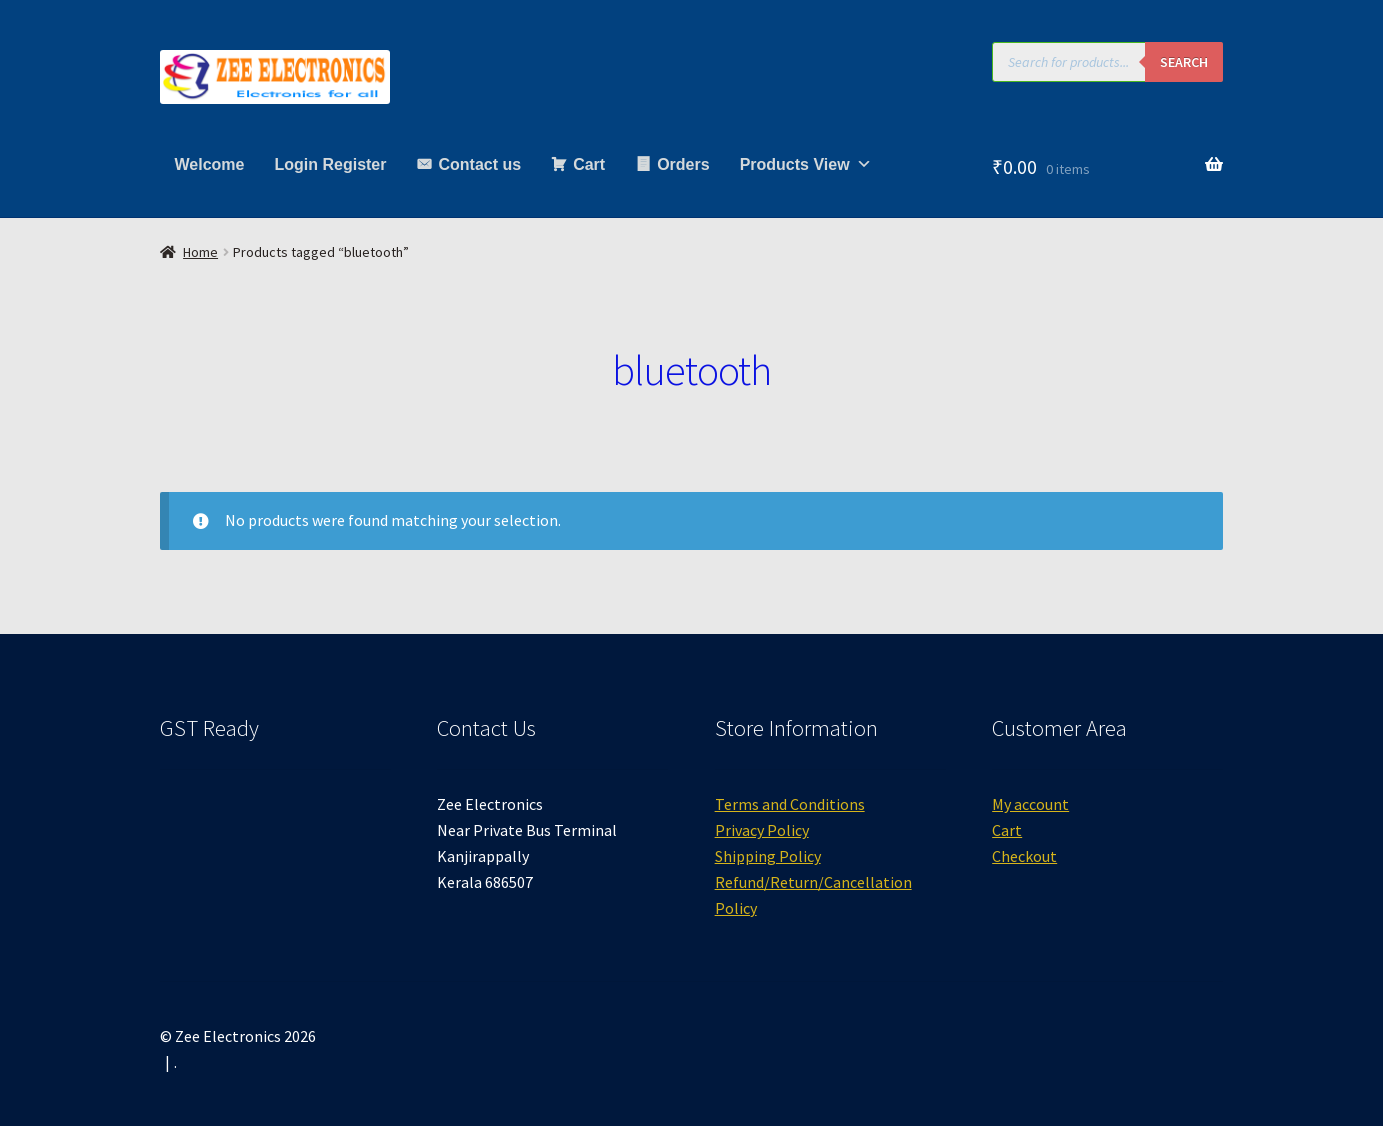 This screenshot has height=1126, width=1383. What do you see at coordinates (479, 164) in the screenshot?
I see `Contact us` at bounding box center [479, 164].